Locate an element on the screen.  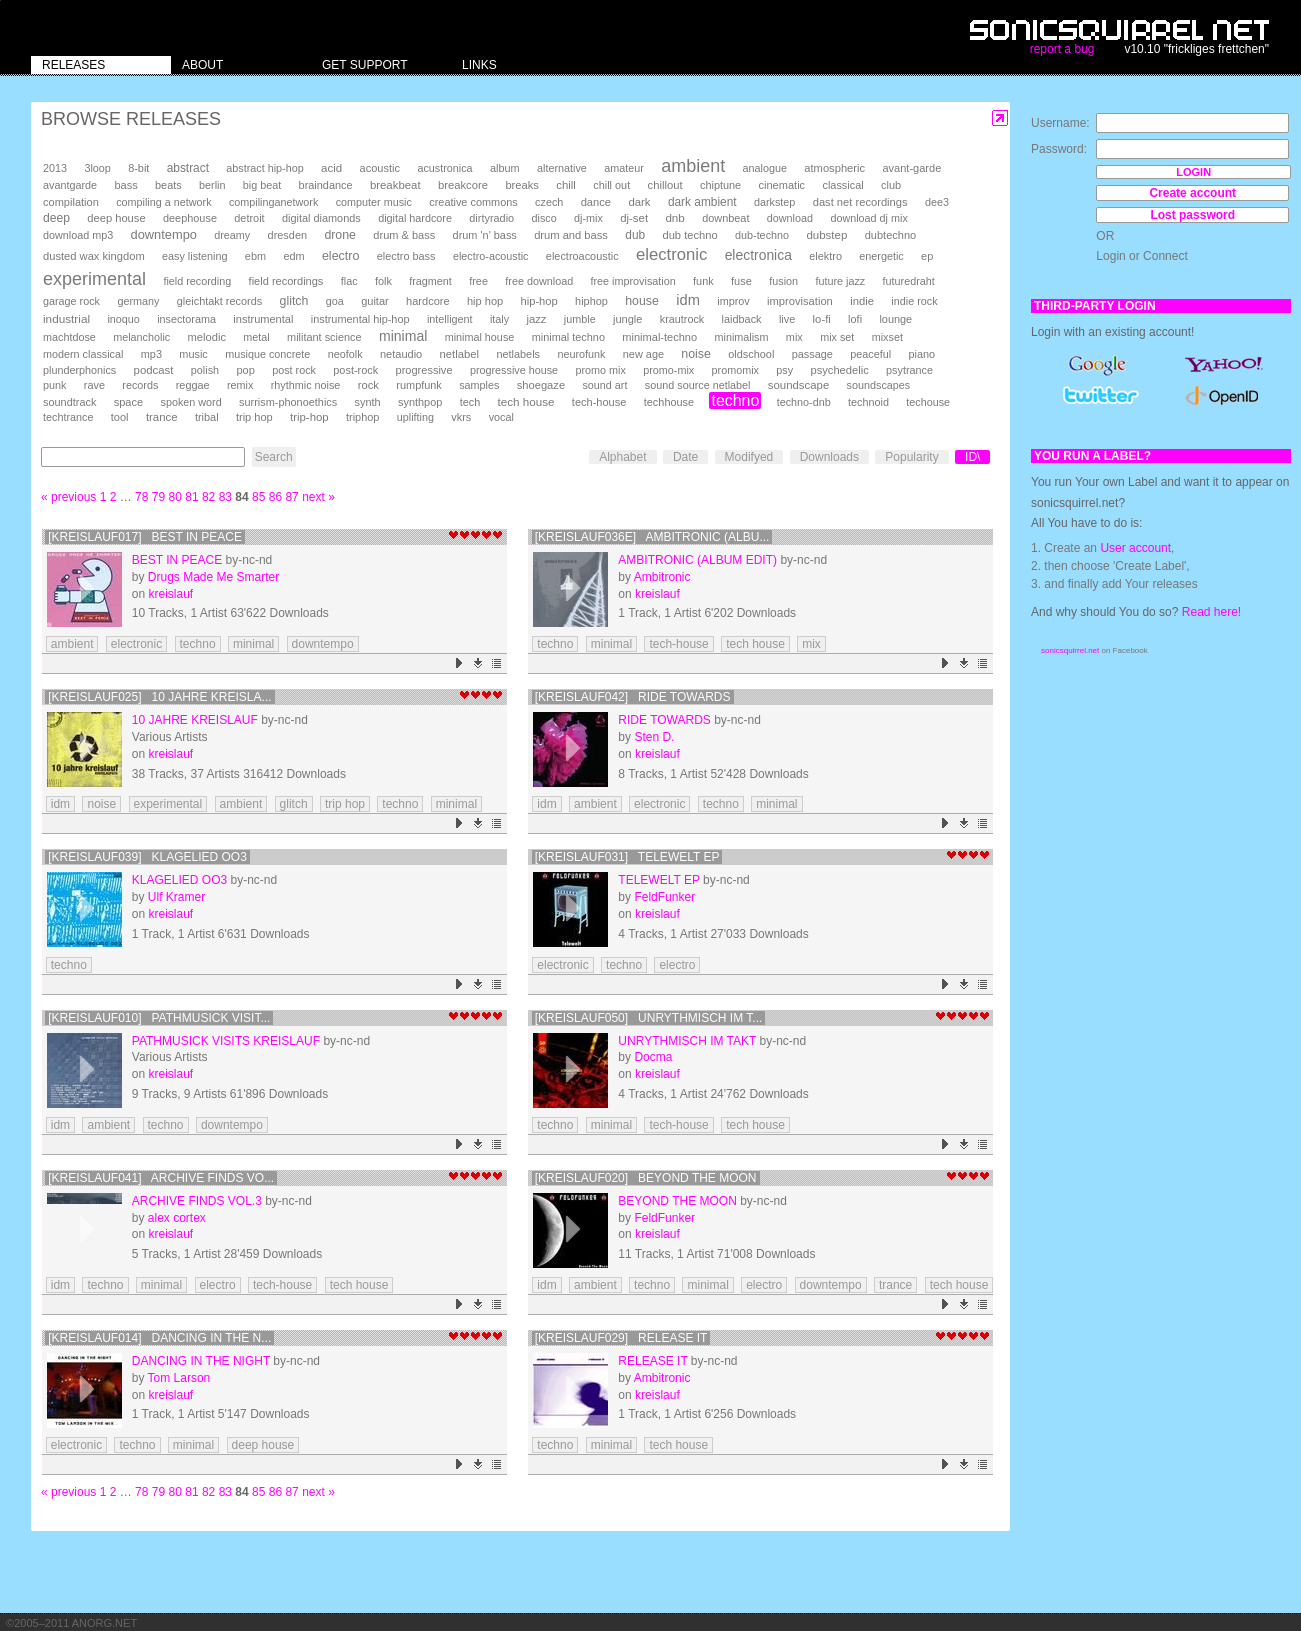
Ride Towards is located at coordinates (664, 720).